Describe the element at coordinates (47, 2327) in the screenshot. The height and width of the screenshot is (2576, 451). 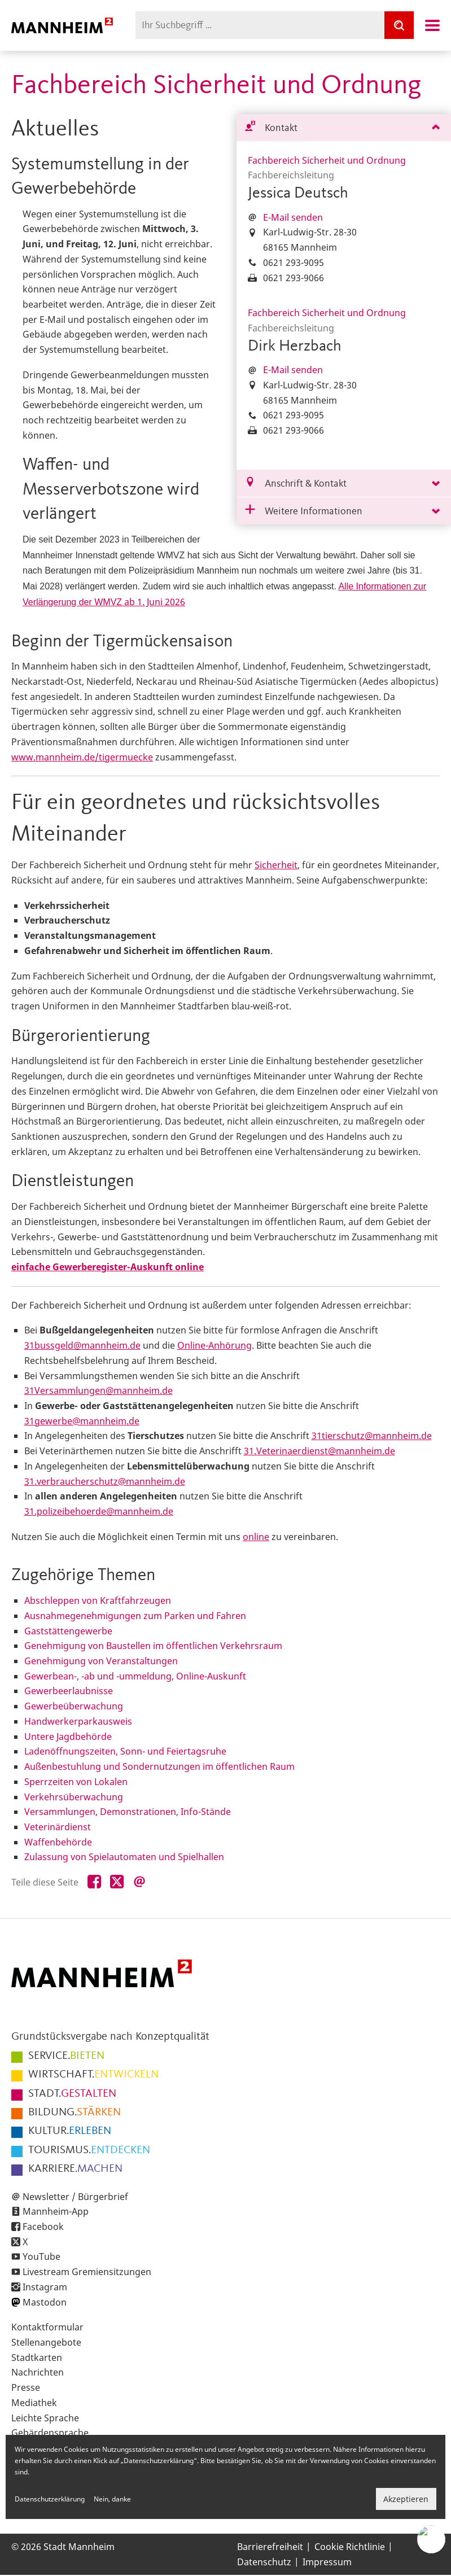
I see `Kontaktformular` at that location.